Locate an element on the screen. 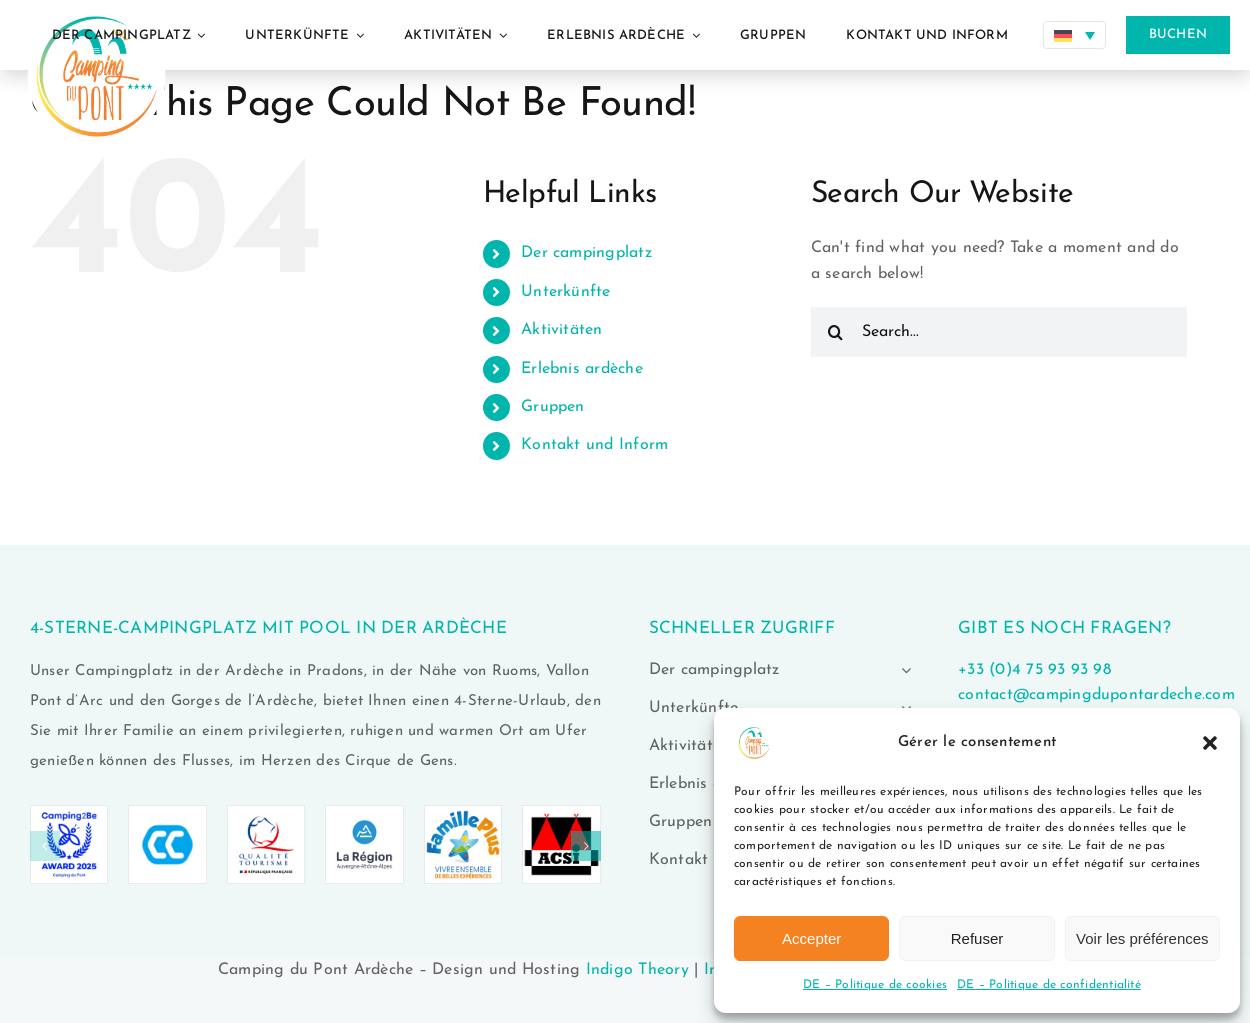  Indigo Theory is located at coordinates (637, 970).